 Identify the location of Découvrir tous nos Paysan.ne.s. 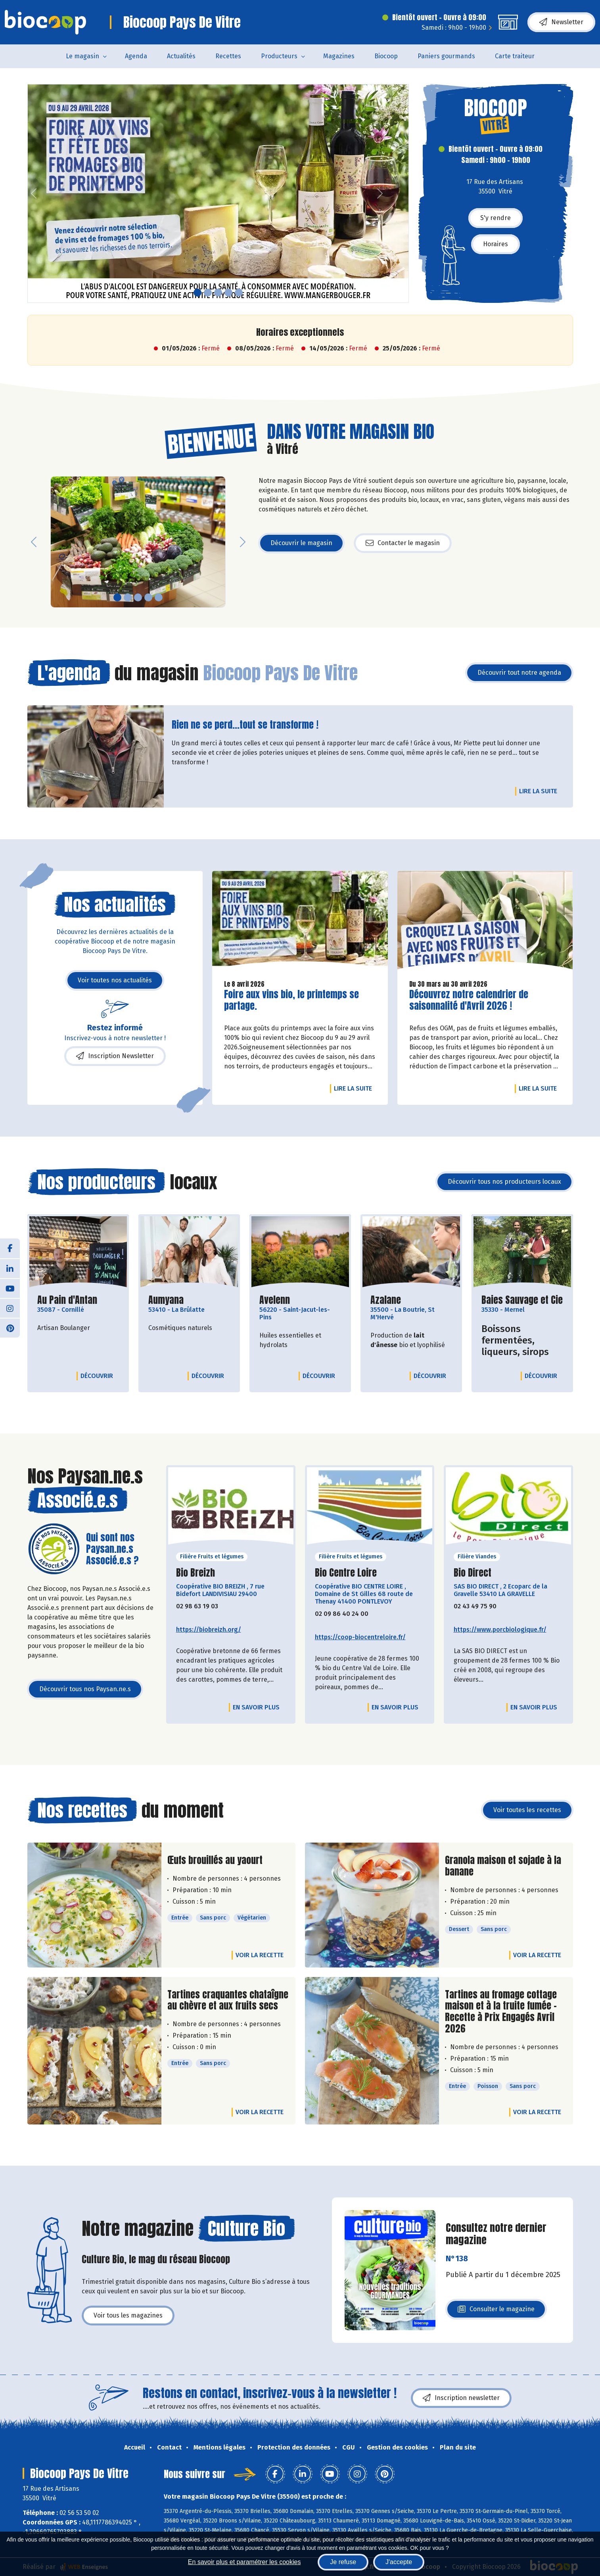
(85, 1689).